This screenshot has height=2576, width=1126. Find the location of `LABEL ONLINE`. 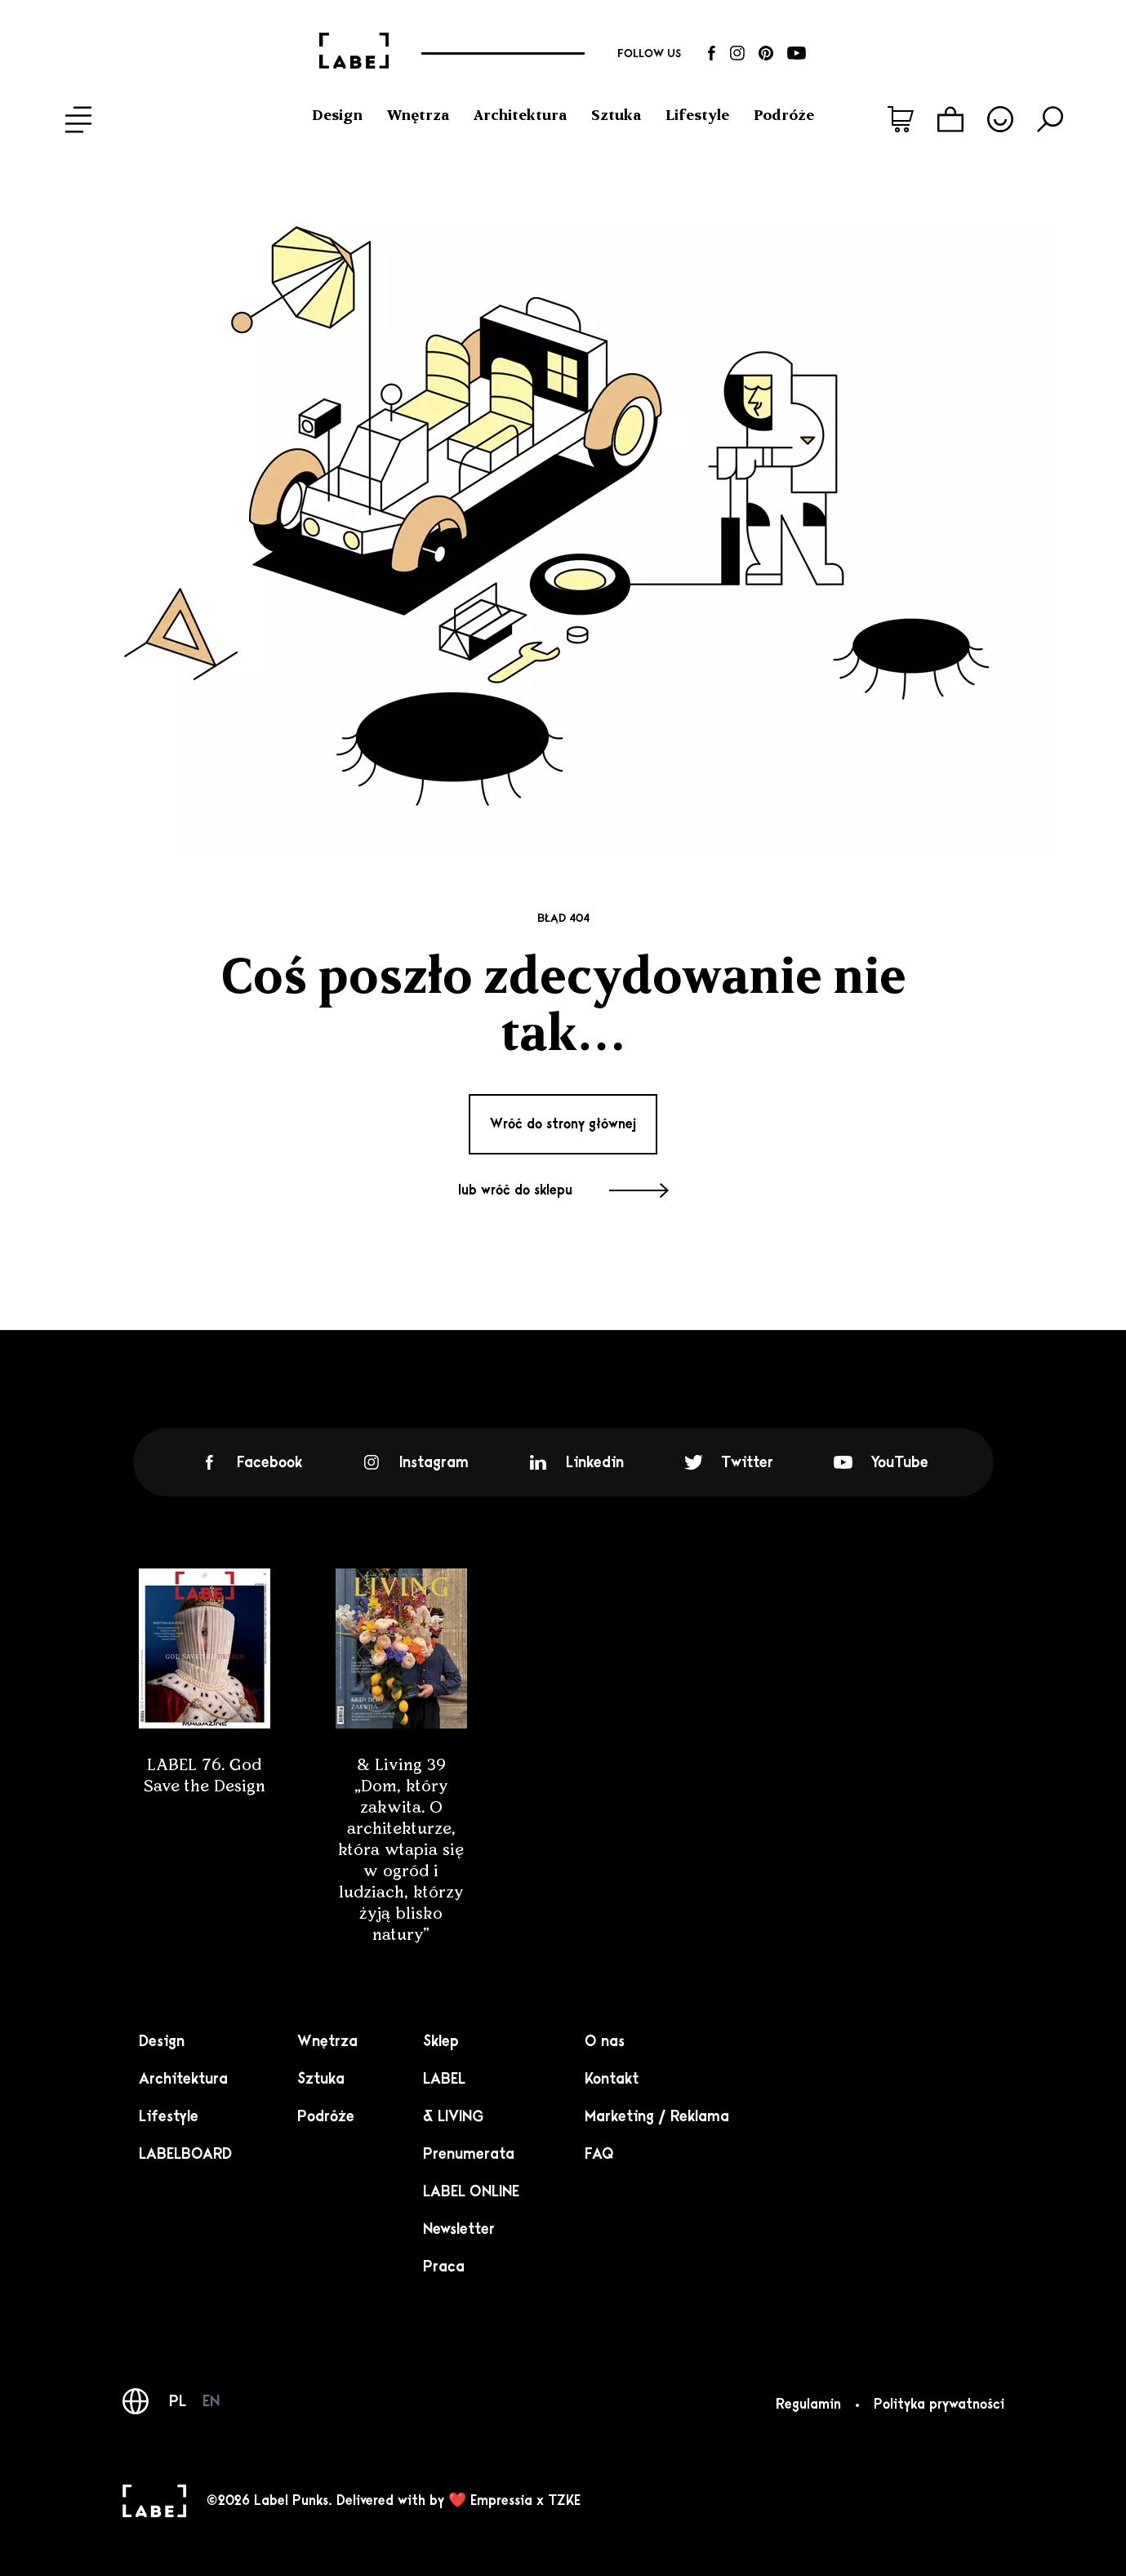

LABEL ONLINE is located at coordinates (471, 2191).